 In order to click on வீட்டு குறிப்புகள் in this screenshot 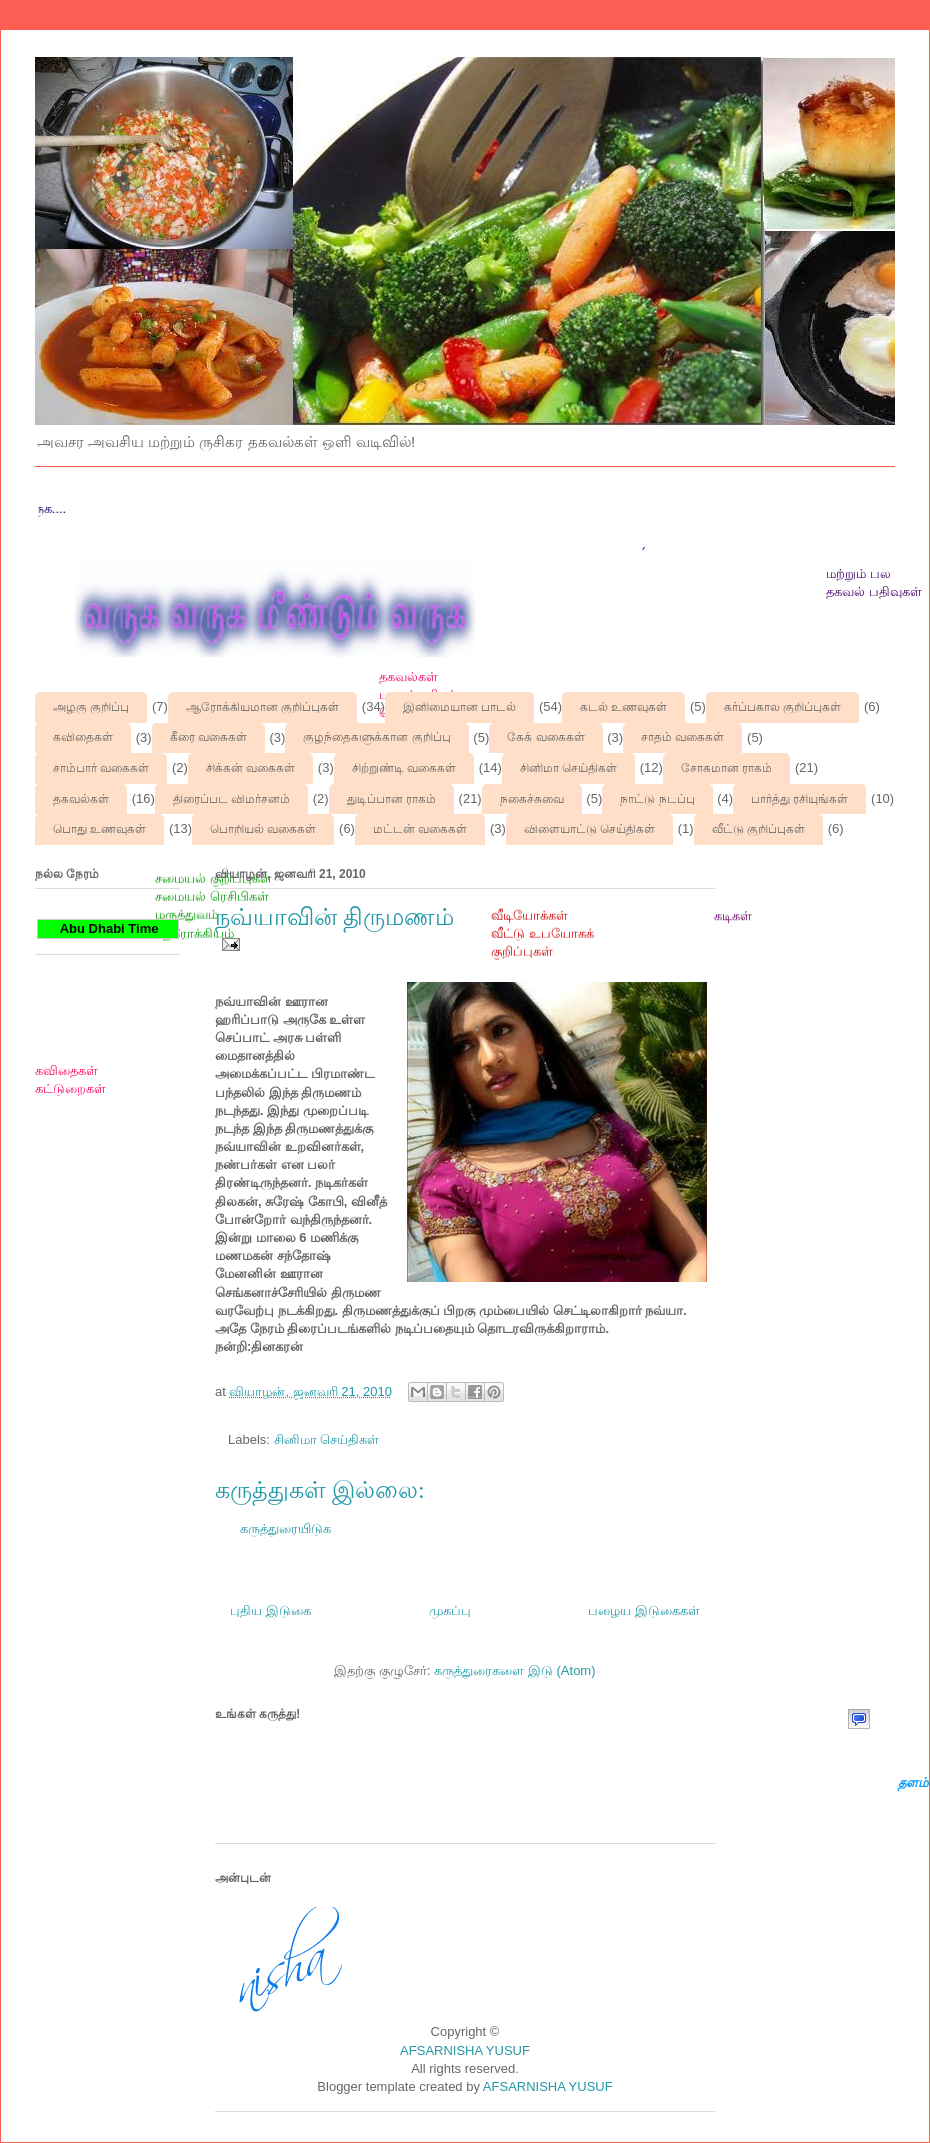, I will do `click(758, 829)`.